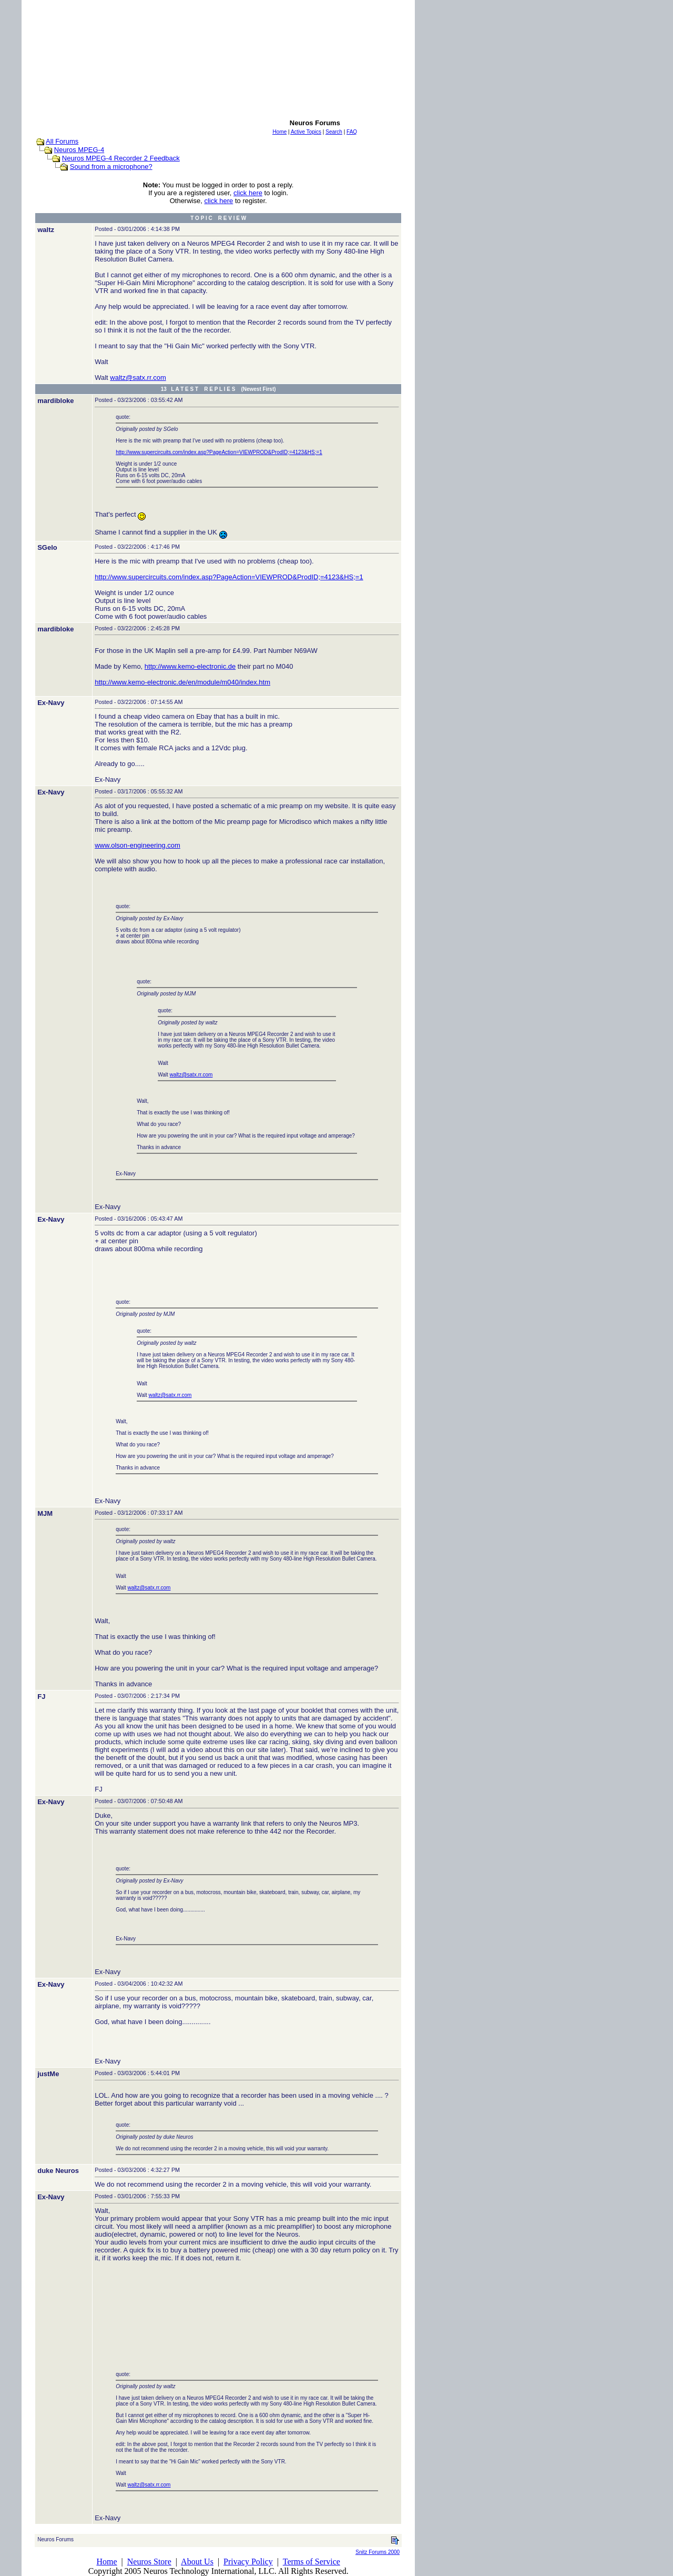  What do you see at coordinates (106, 2561) in the screenshot?
I see `Home` at bounding box center [106, 2561].